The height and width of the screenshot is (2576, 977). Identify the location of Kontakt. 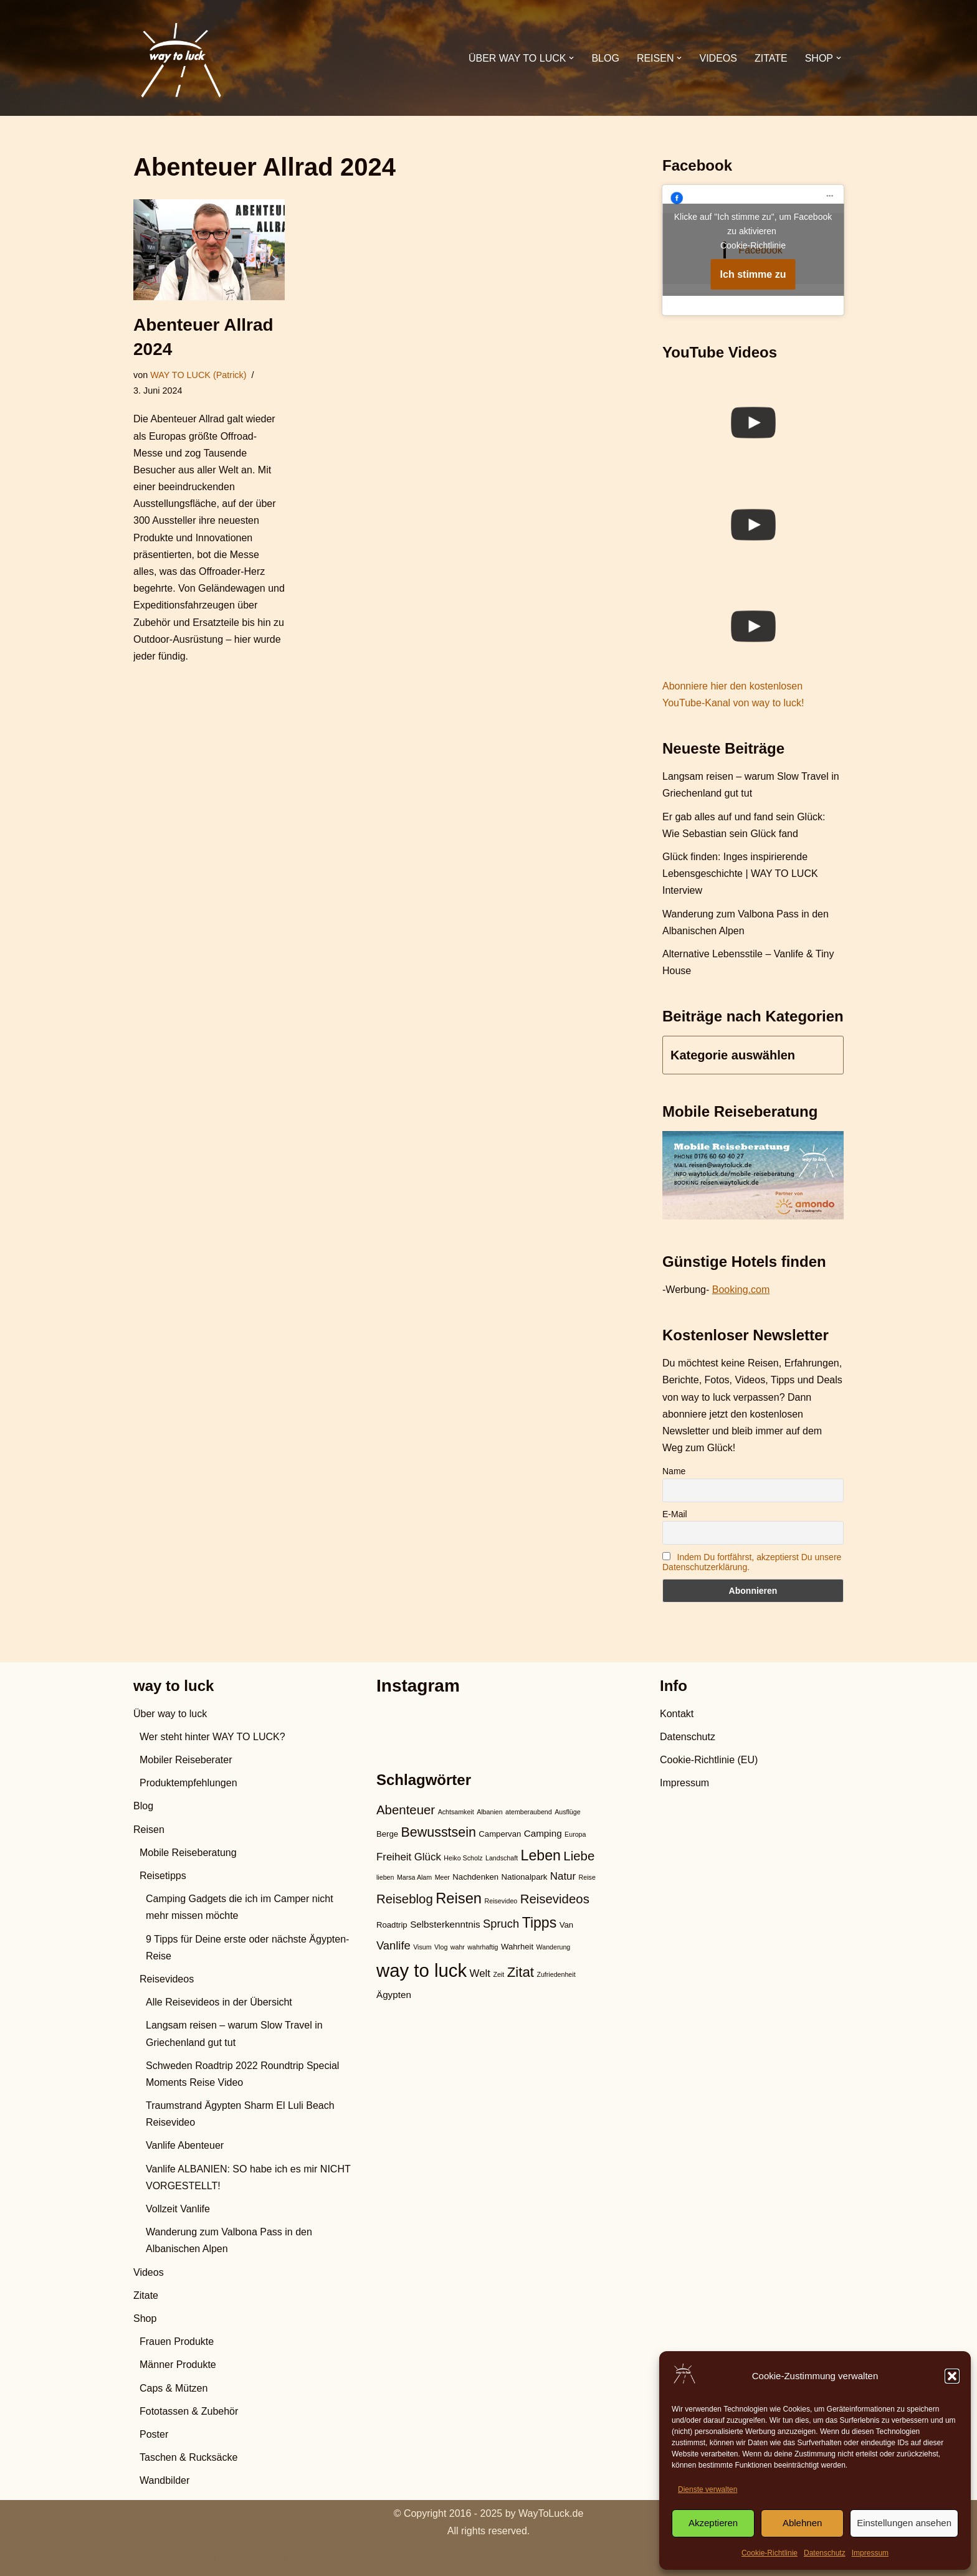
(676, 1713).